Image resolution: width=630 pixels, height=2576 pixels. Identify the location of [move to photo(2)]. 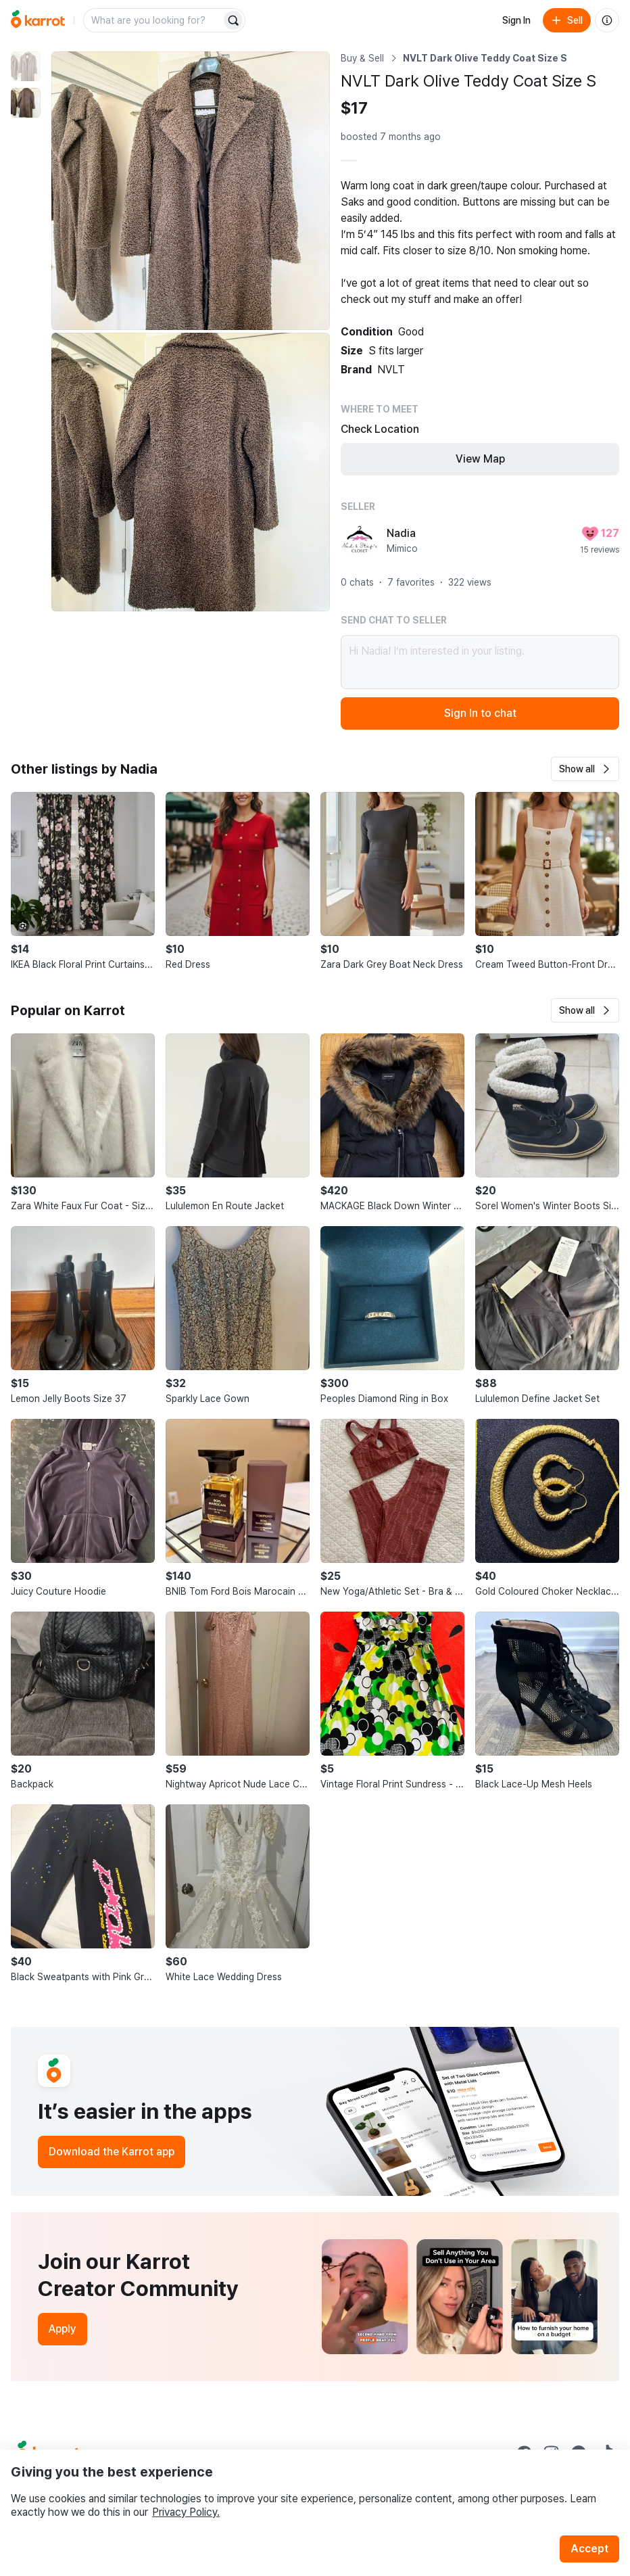
(26, 103).